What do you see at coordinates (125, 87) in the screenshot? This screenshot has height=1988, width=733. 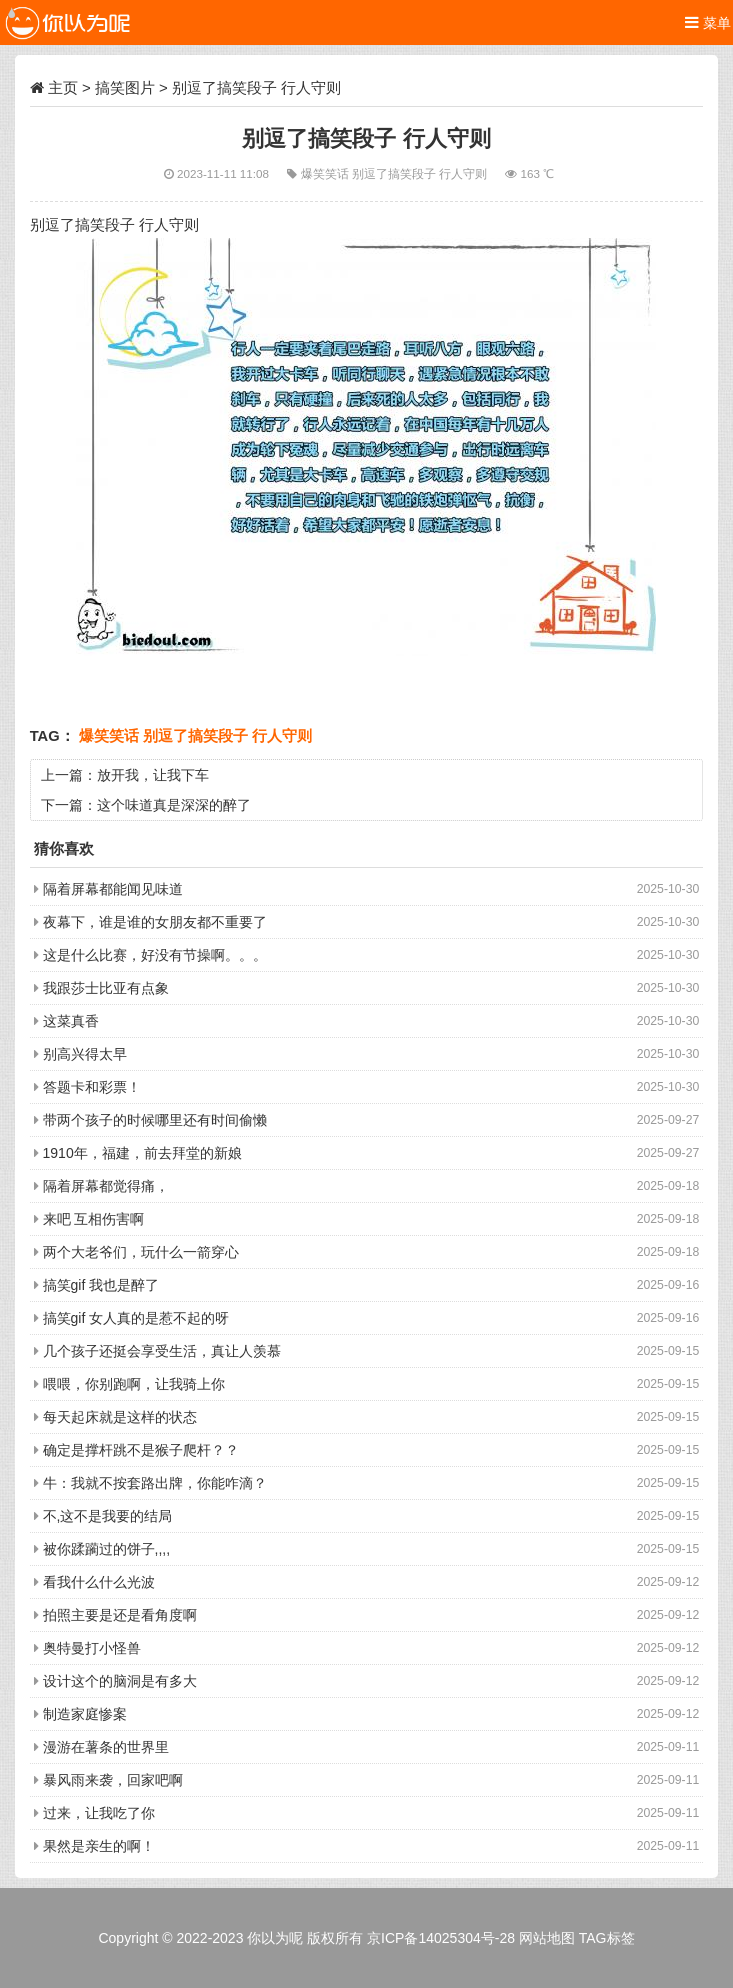 I see `搞笑图片` at bounding box center [125, 87].